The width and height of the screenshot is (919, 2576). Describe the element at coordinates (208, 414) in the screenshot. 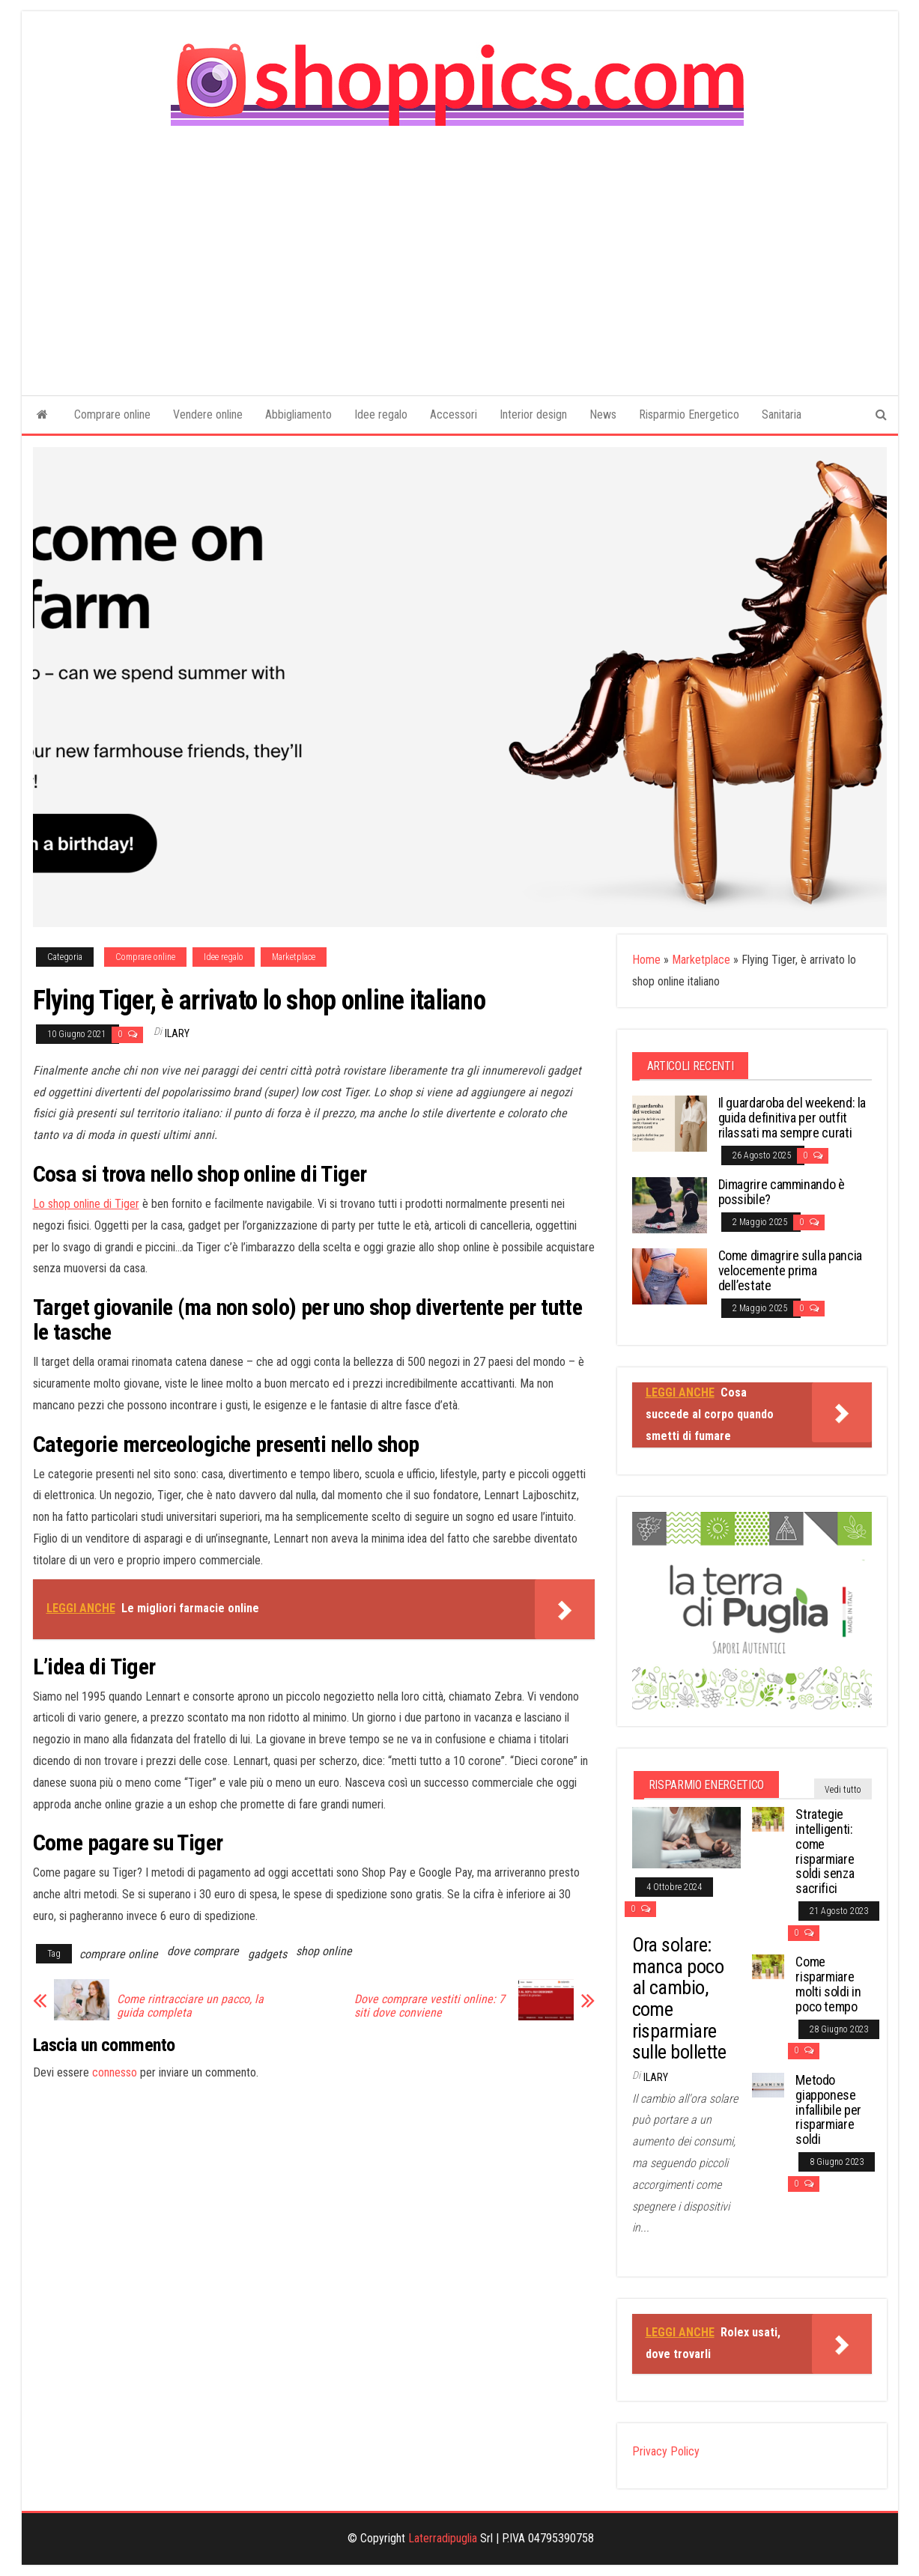

I see `Vendere online` at that location.